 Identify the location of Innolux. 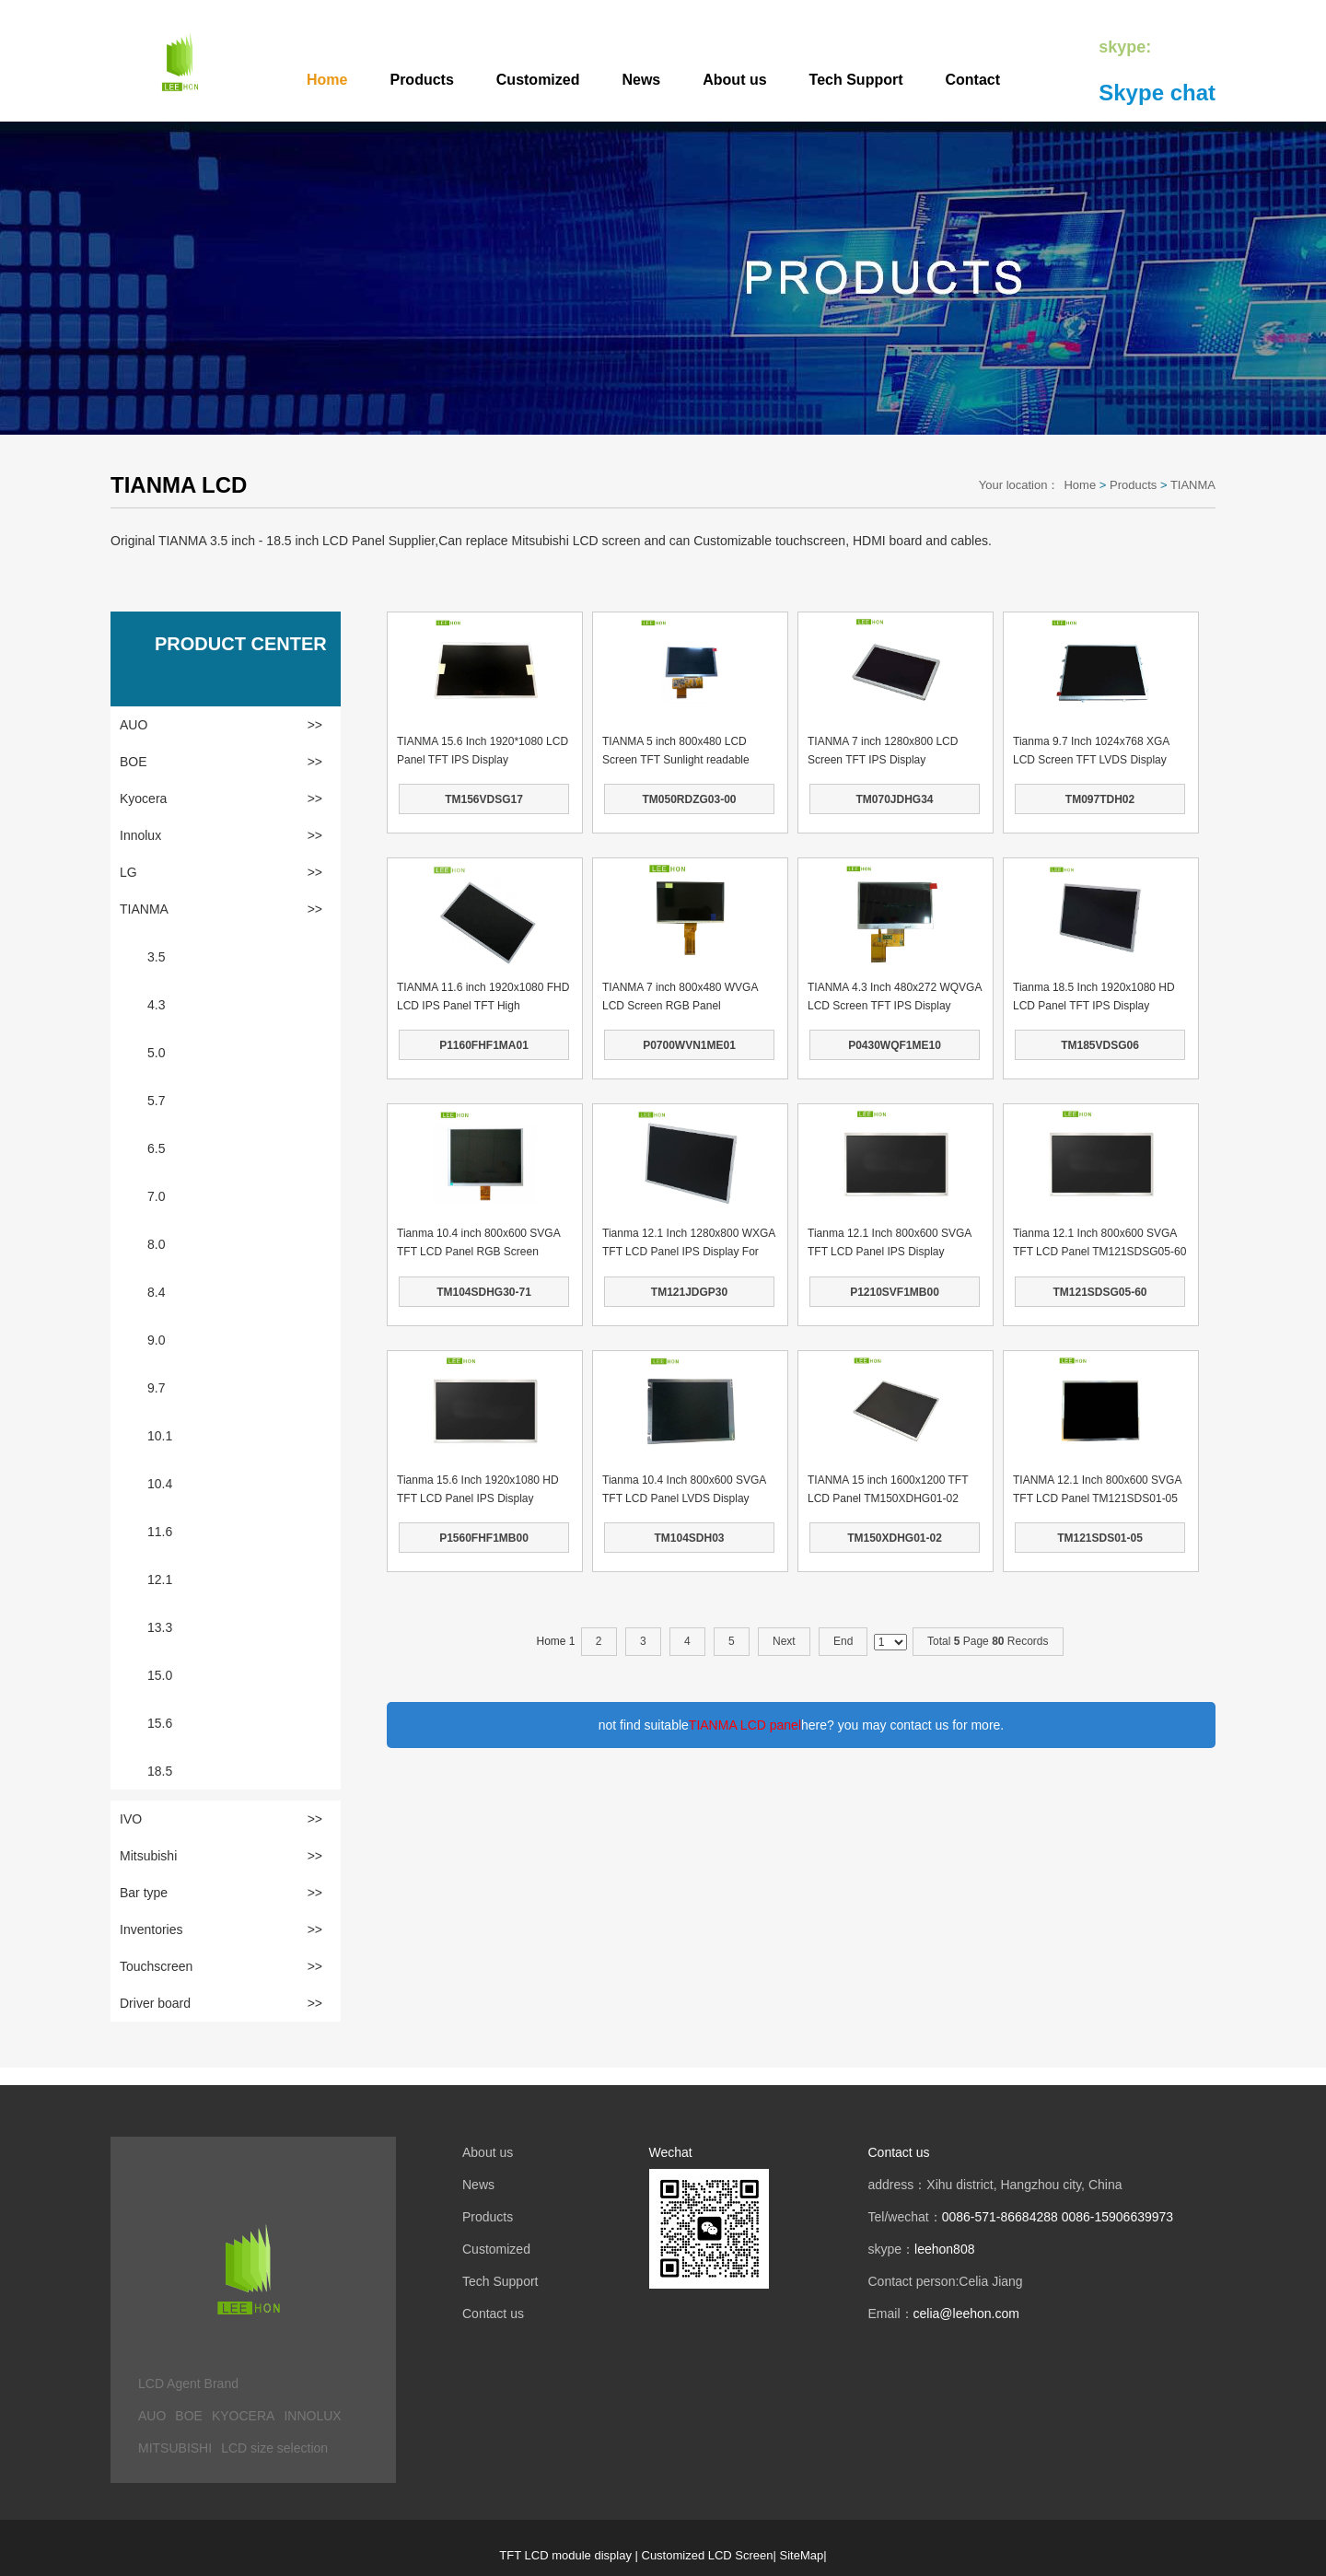
(221, 835).